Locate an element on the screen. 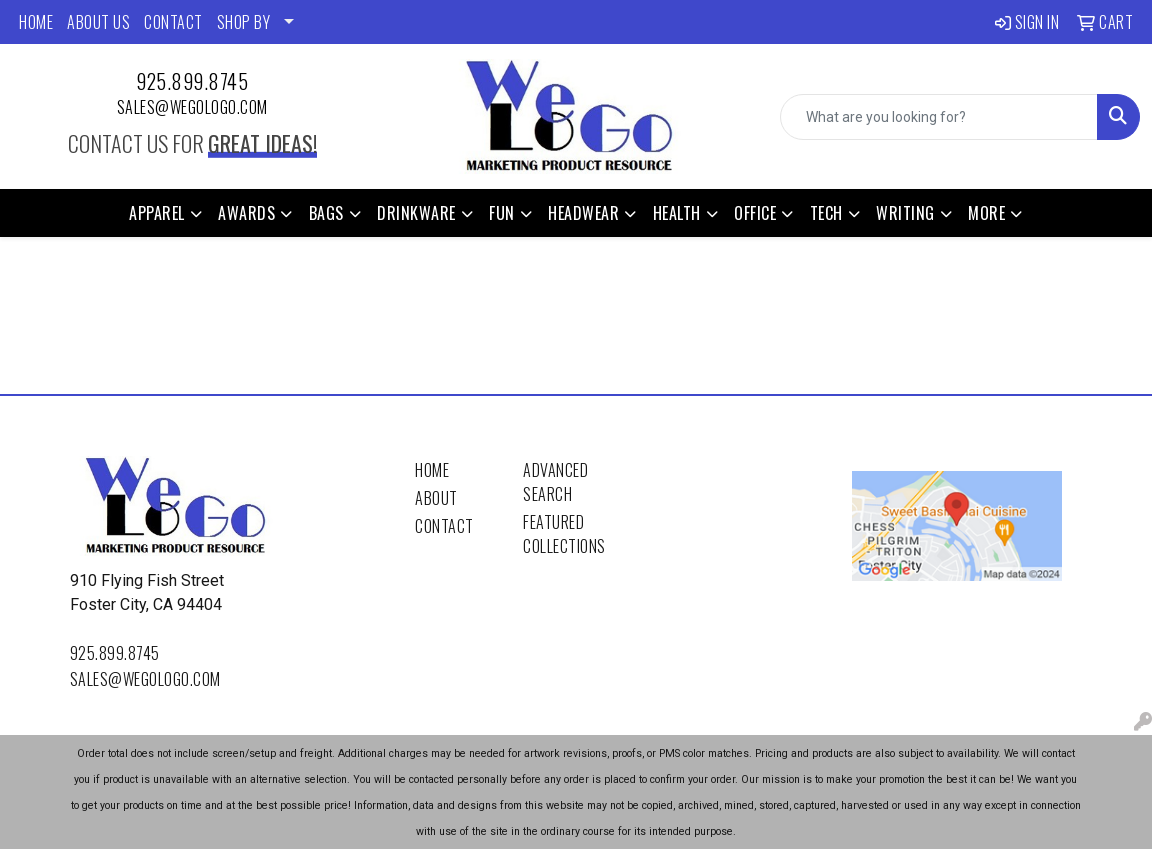  SHOP BY is located at coordinates (244, 22).